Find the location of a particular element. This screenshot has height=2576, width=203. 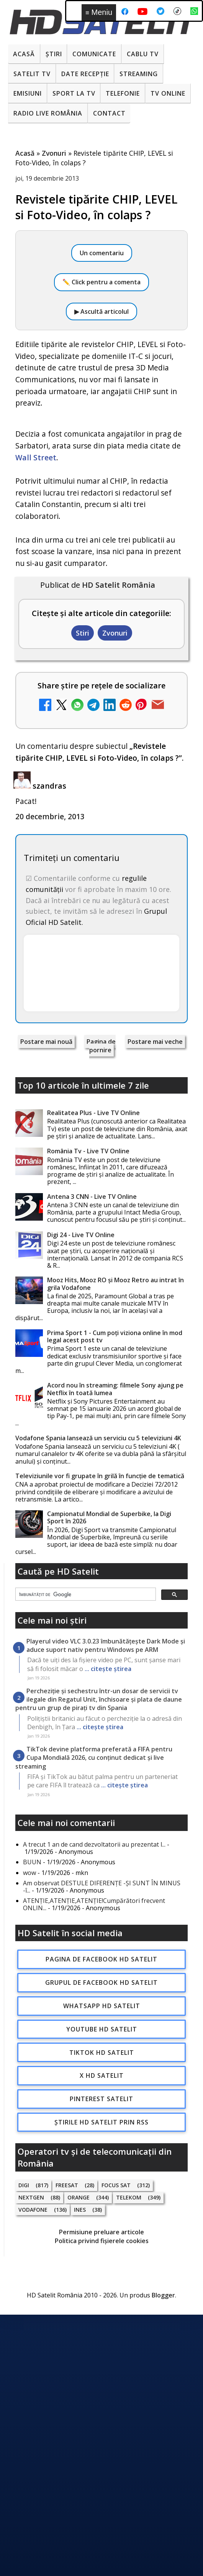

BUUN is located at coordinates (32, 1862).